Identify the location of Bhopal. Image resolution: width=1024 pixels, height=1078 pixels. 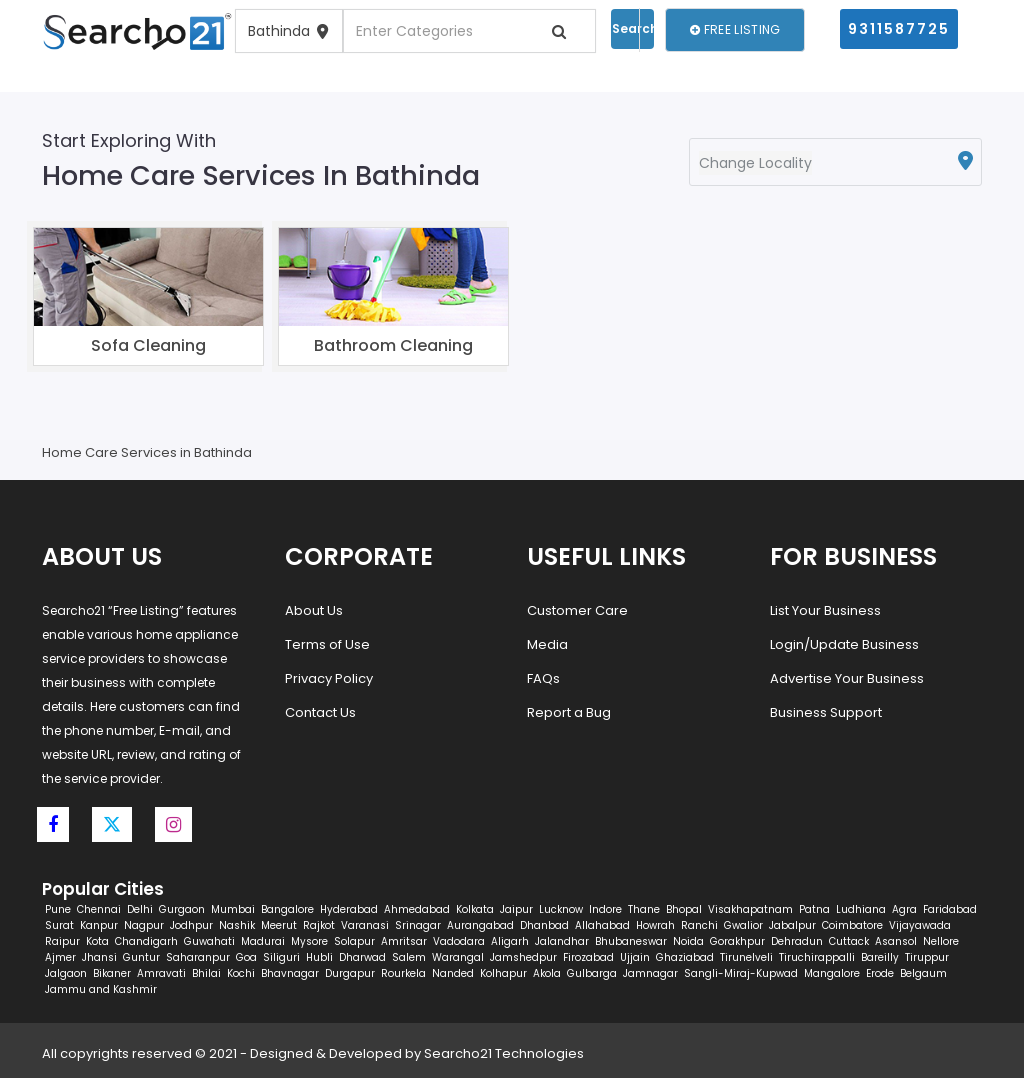
(684, 909).